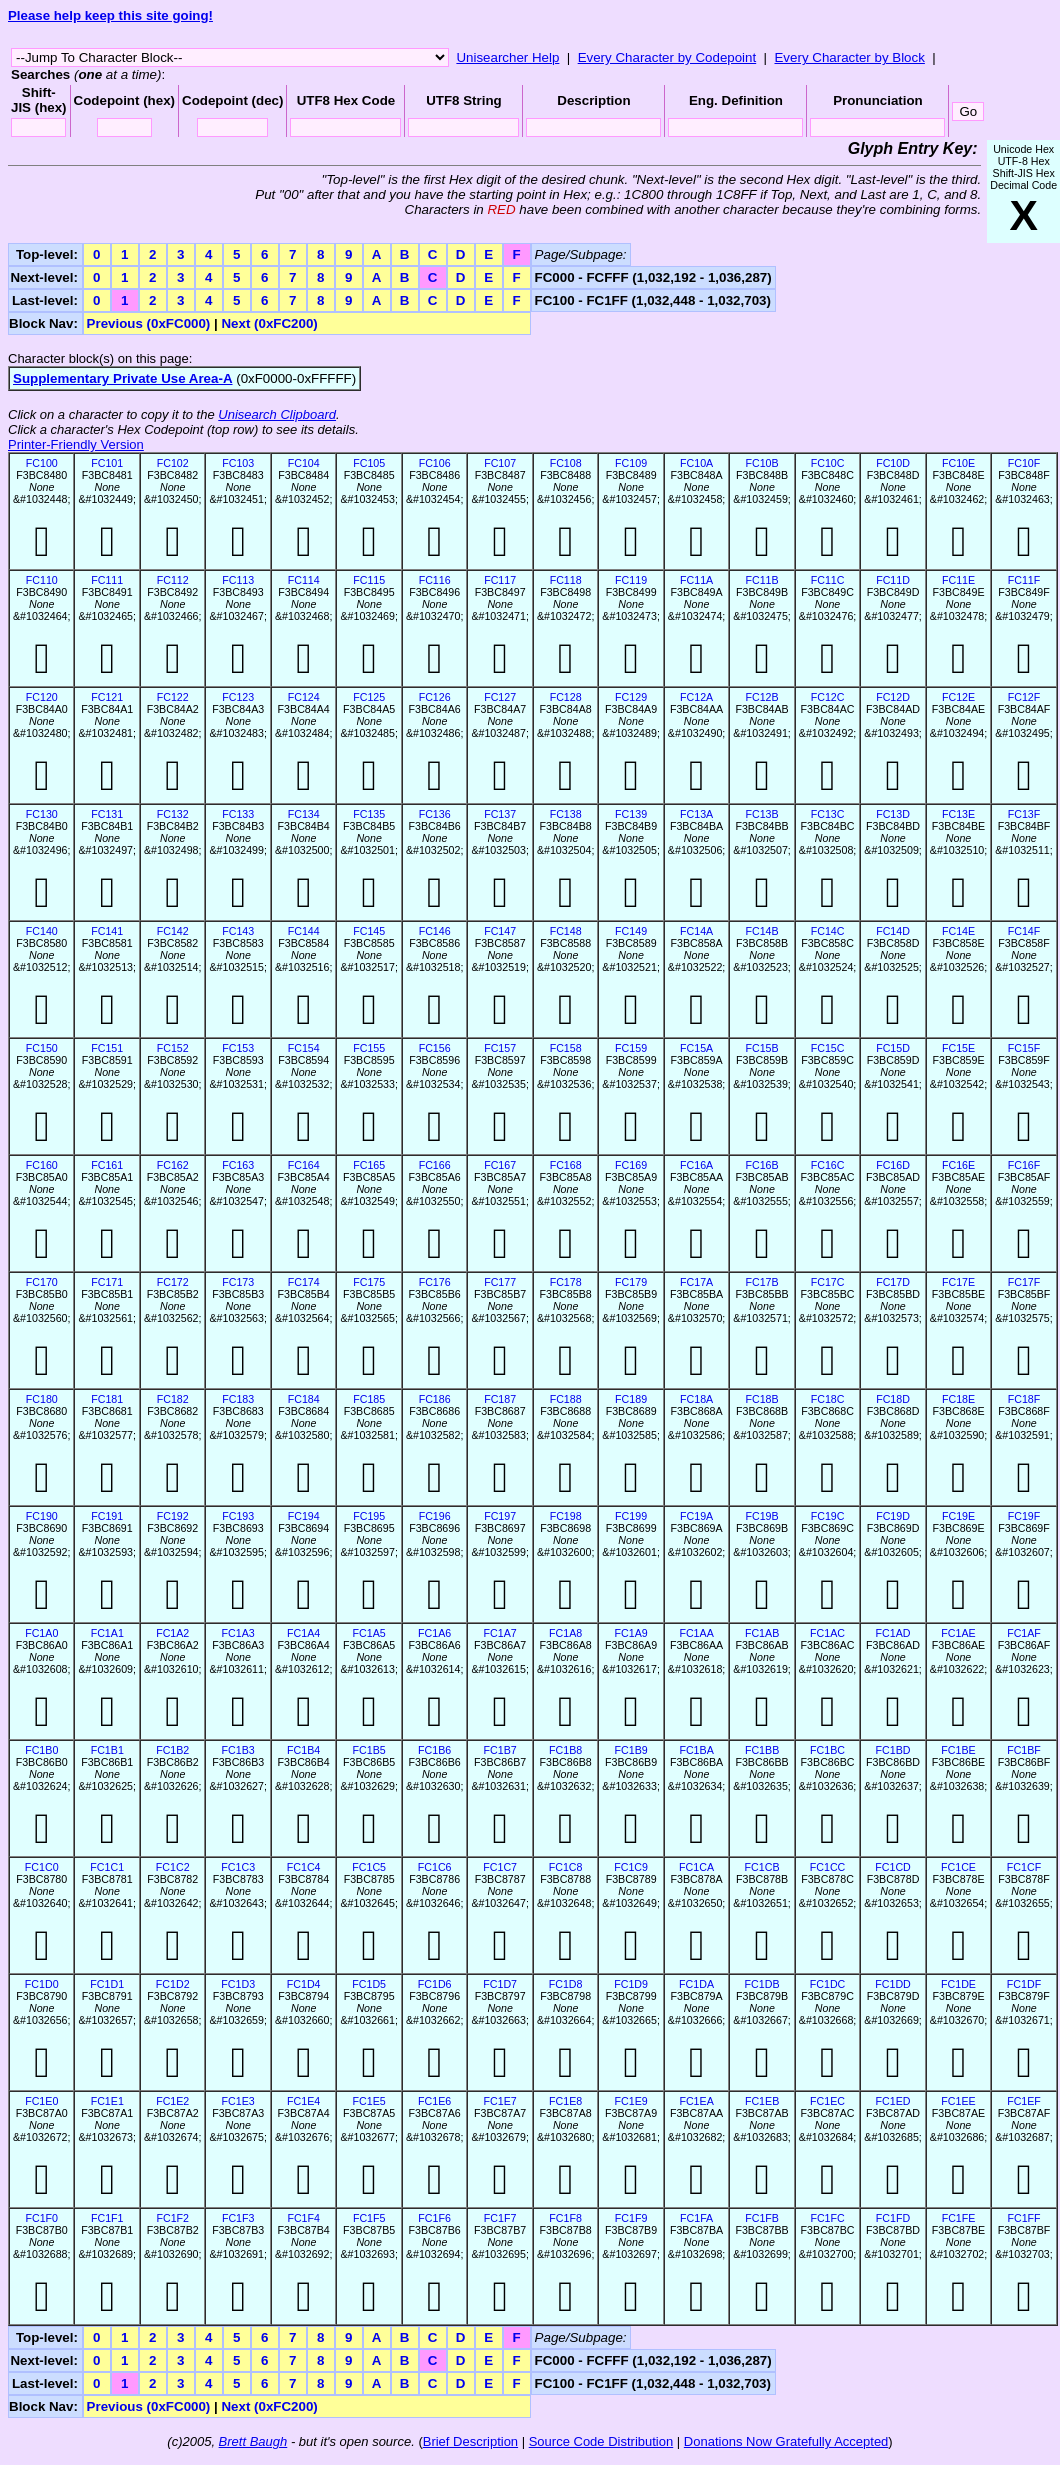  What do you see at coordinates (42, 814) in the screenshot?
I see `FC130` at bounding box center [42, 814].